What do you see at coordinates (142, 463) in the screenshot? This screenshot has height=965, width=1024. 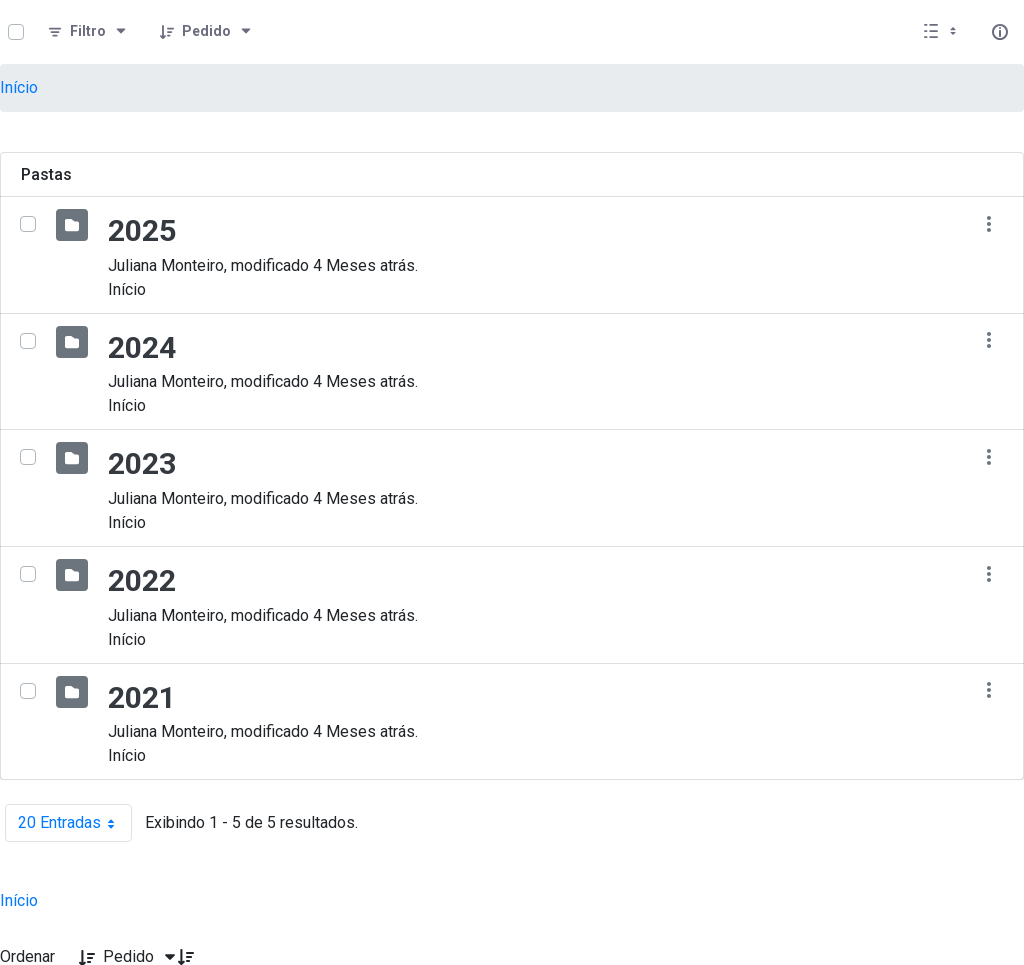 I see `2023` at bounding box center [142, 463].